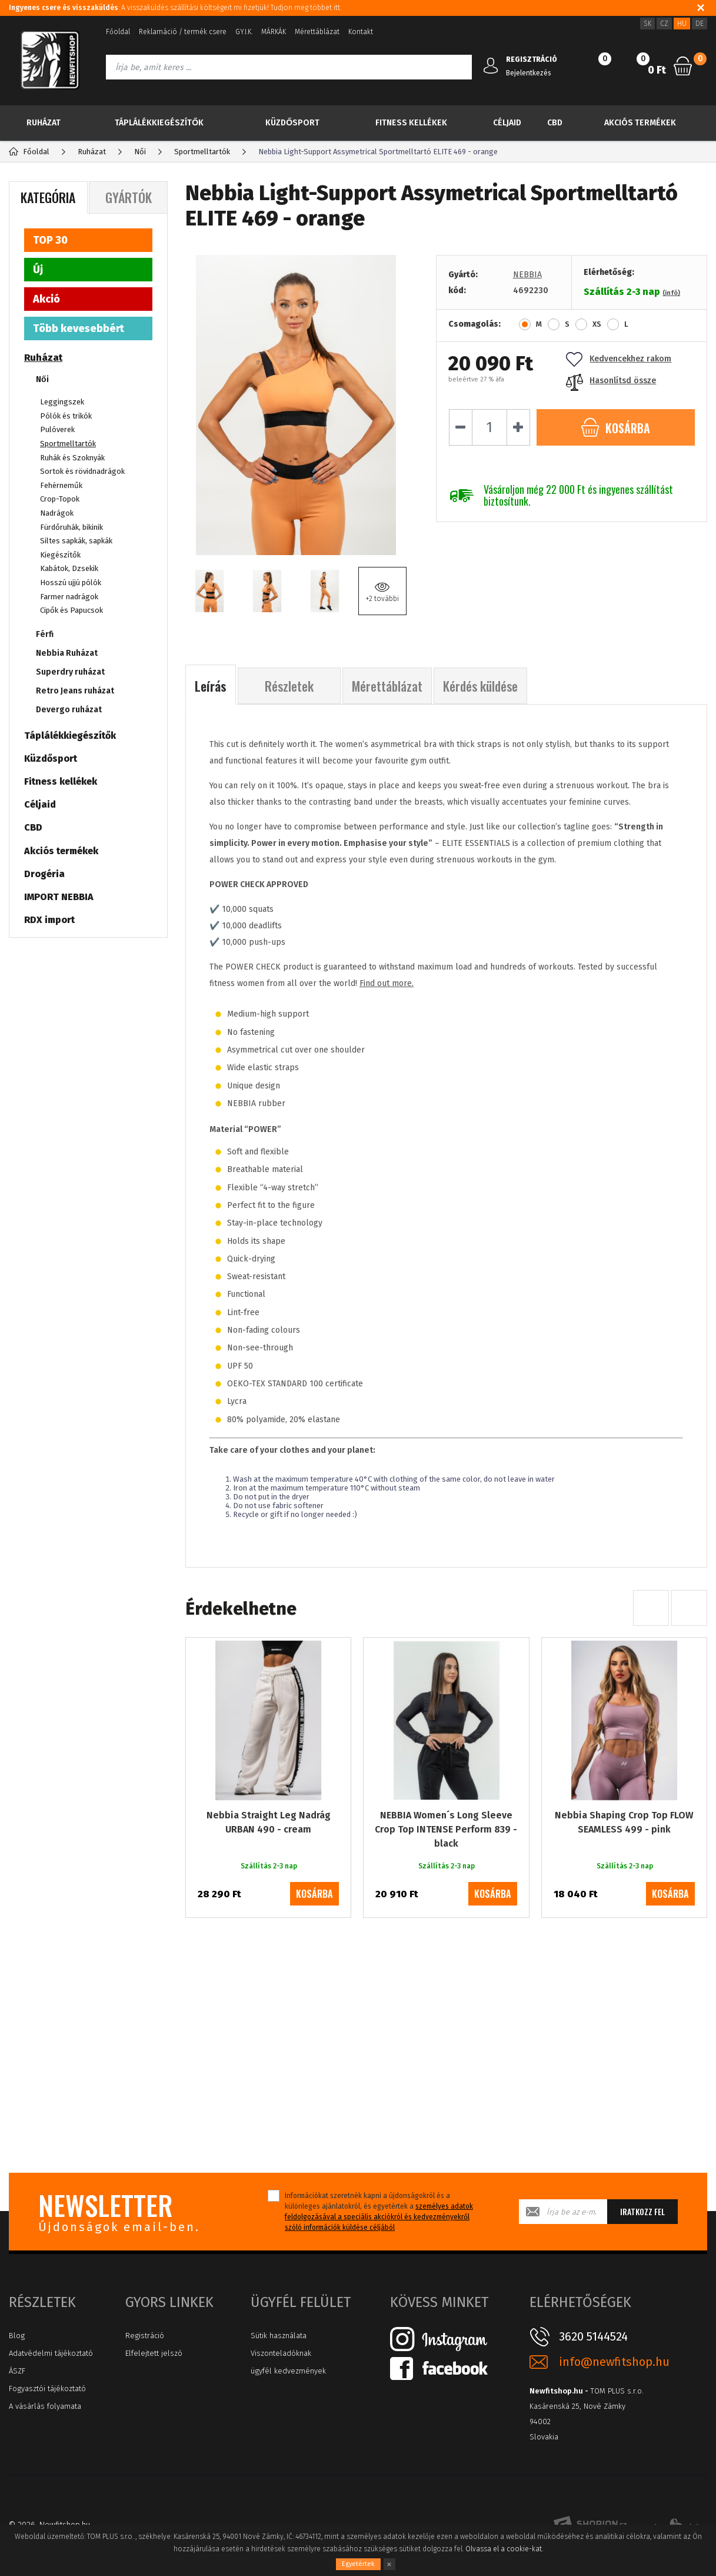 The width and height of the screenshot is (716, 2576). Describe the element at coordinates (59, 896) in the screenshot. I see `IMPORT NEBBIA` at that location.